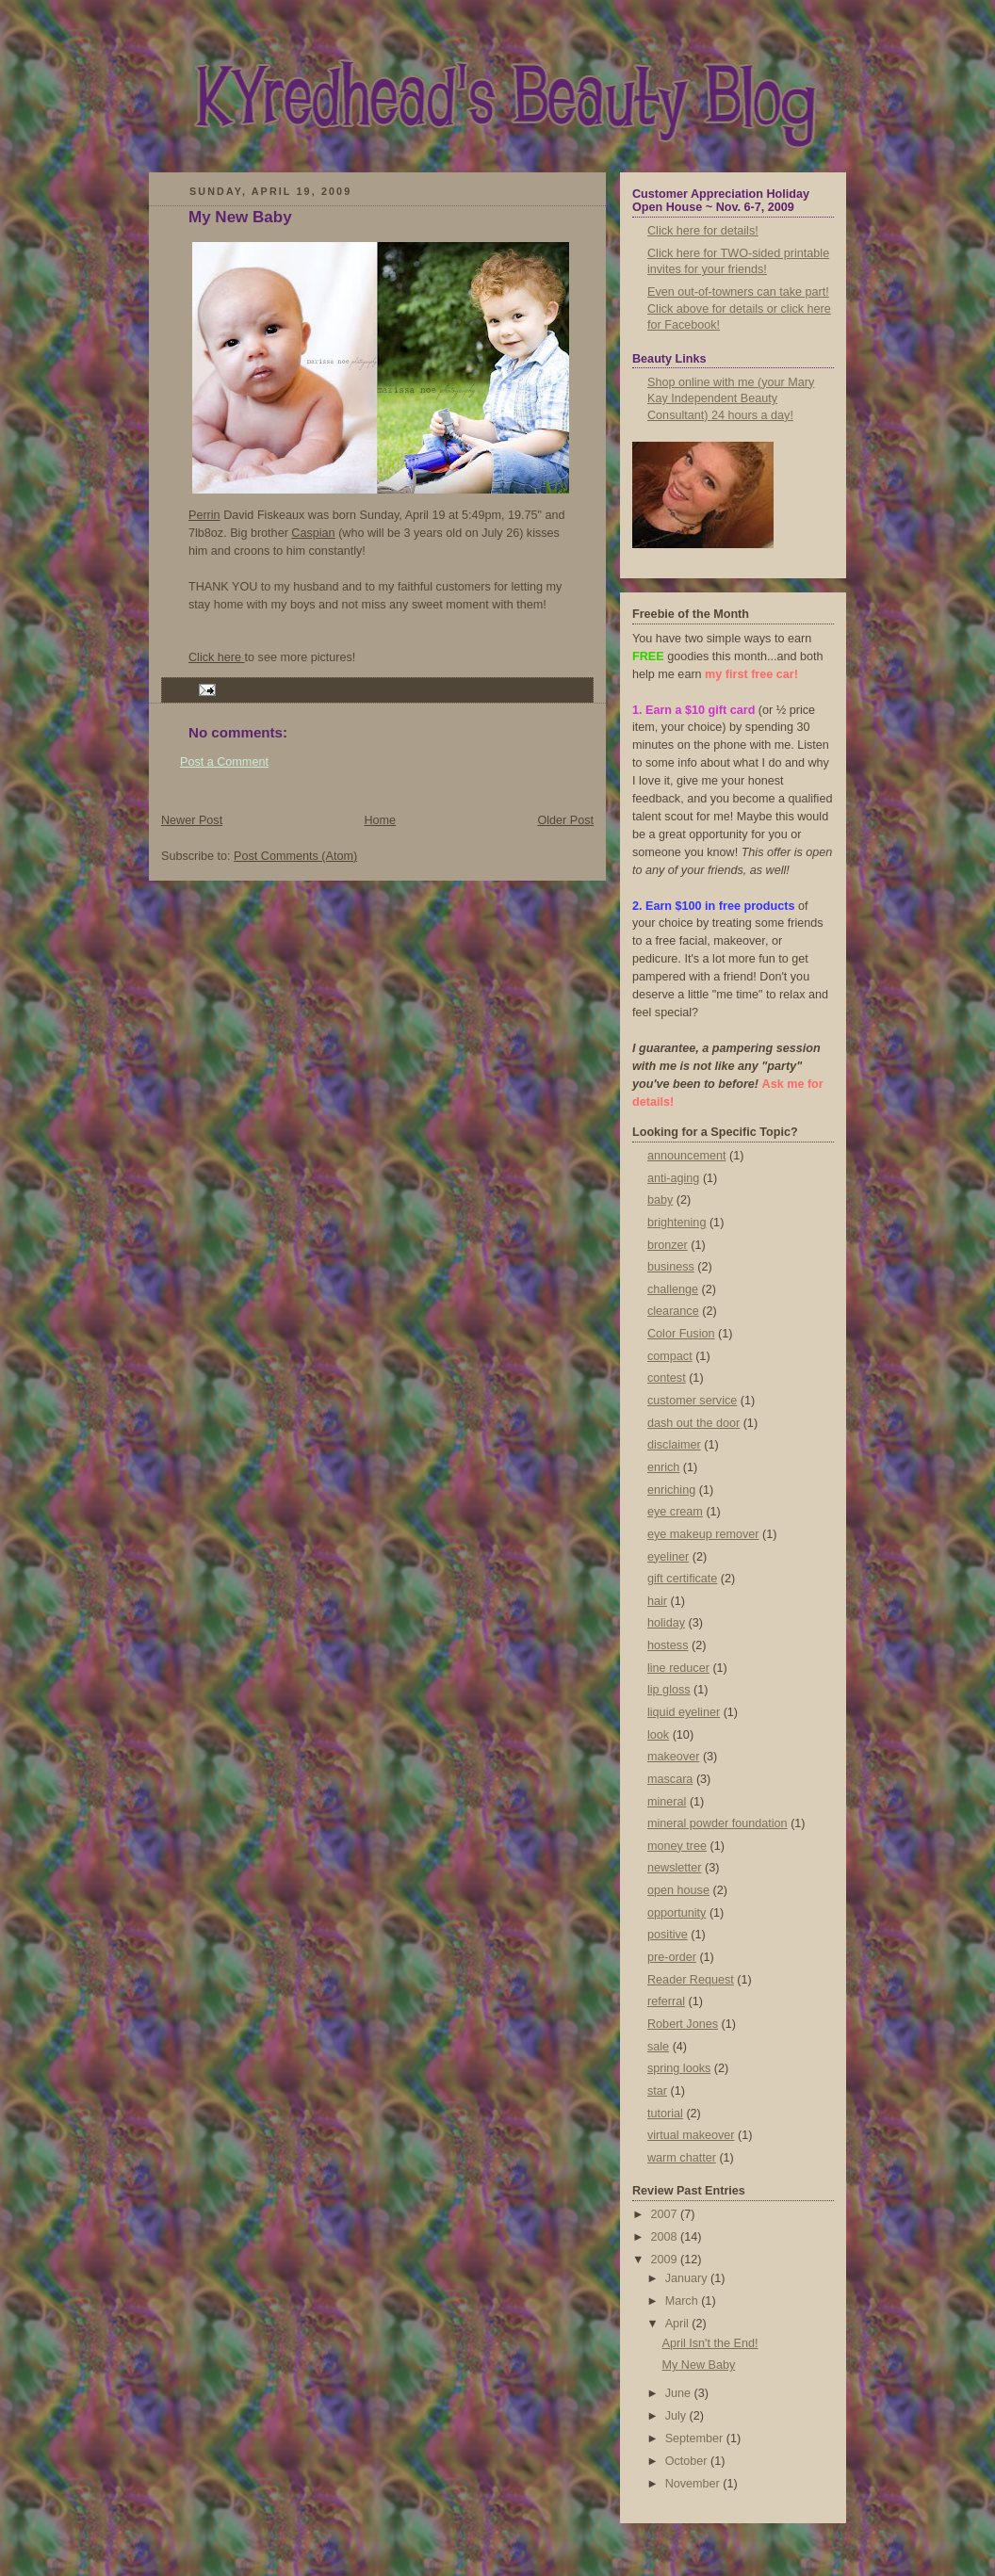 This screenshot has width=995, height=2576. I want to click on star, so click(657, 2091).